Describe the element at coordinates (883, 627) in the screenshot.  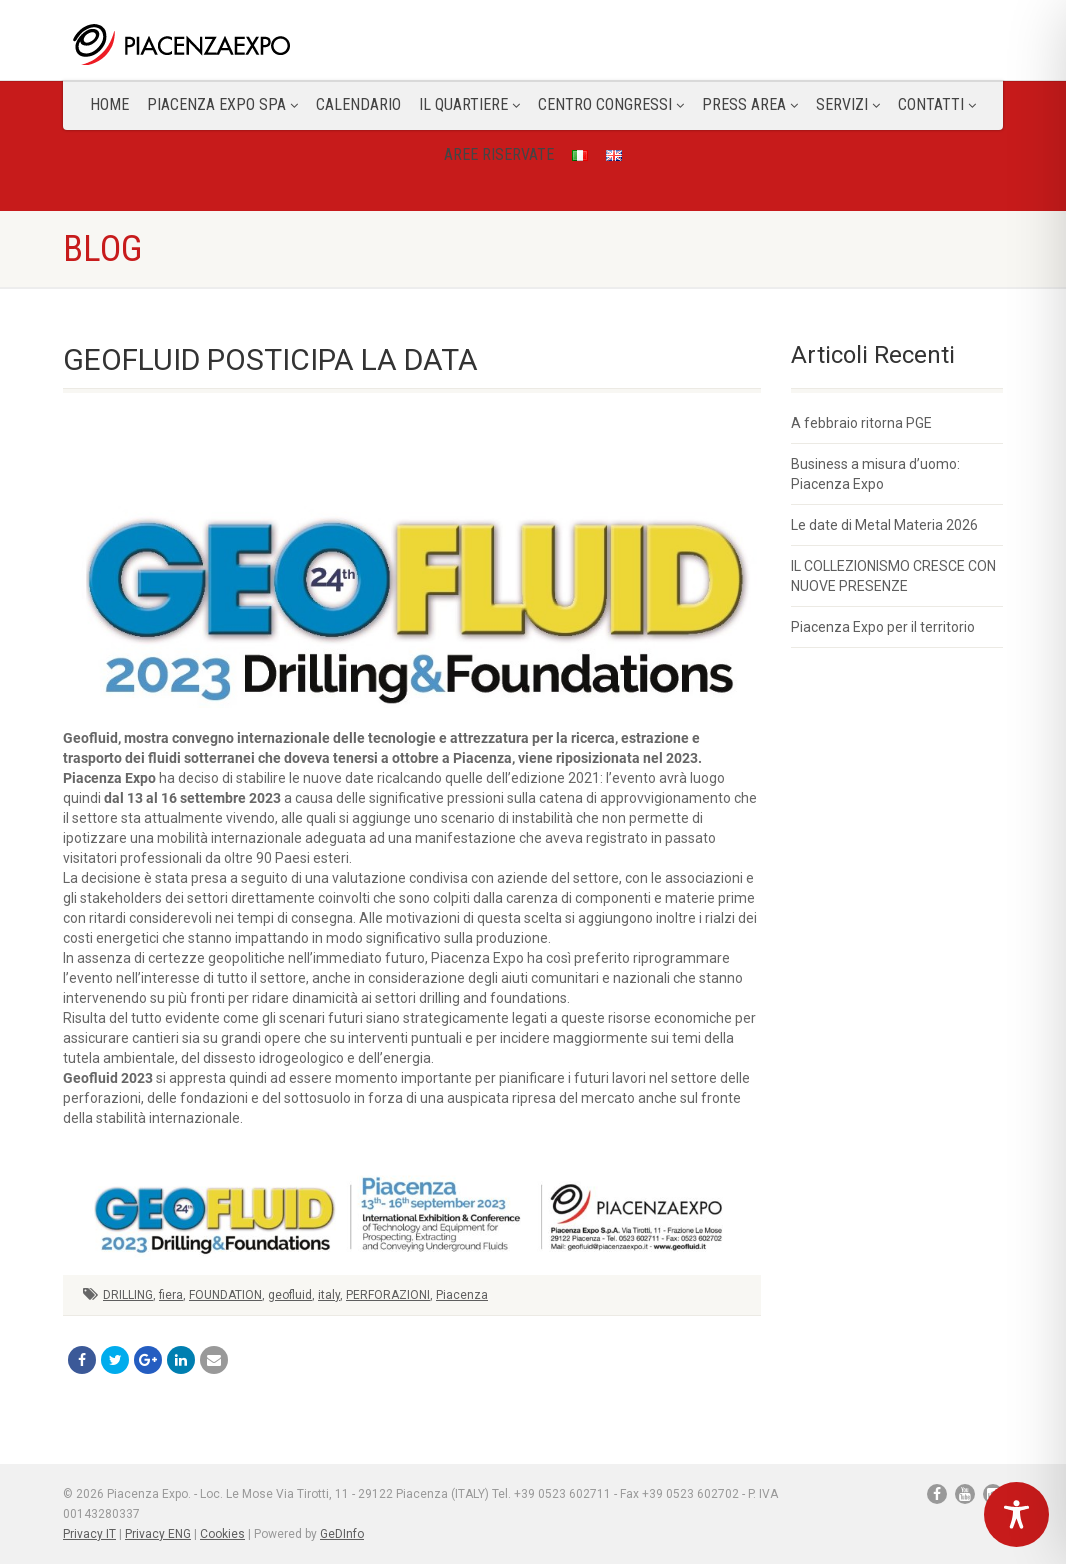
I see `Piacenza Expo per il territorio` at that location.